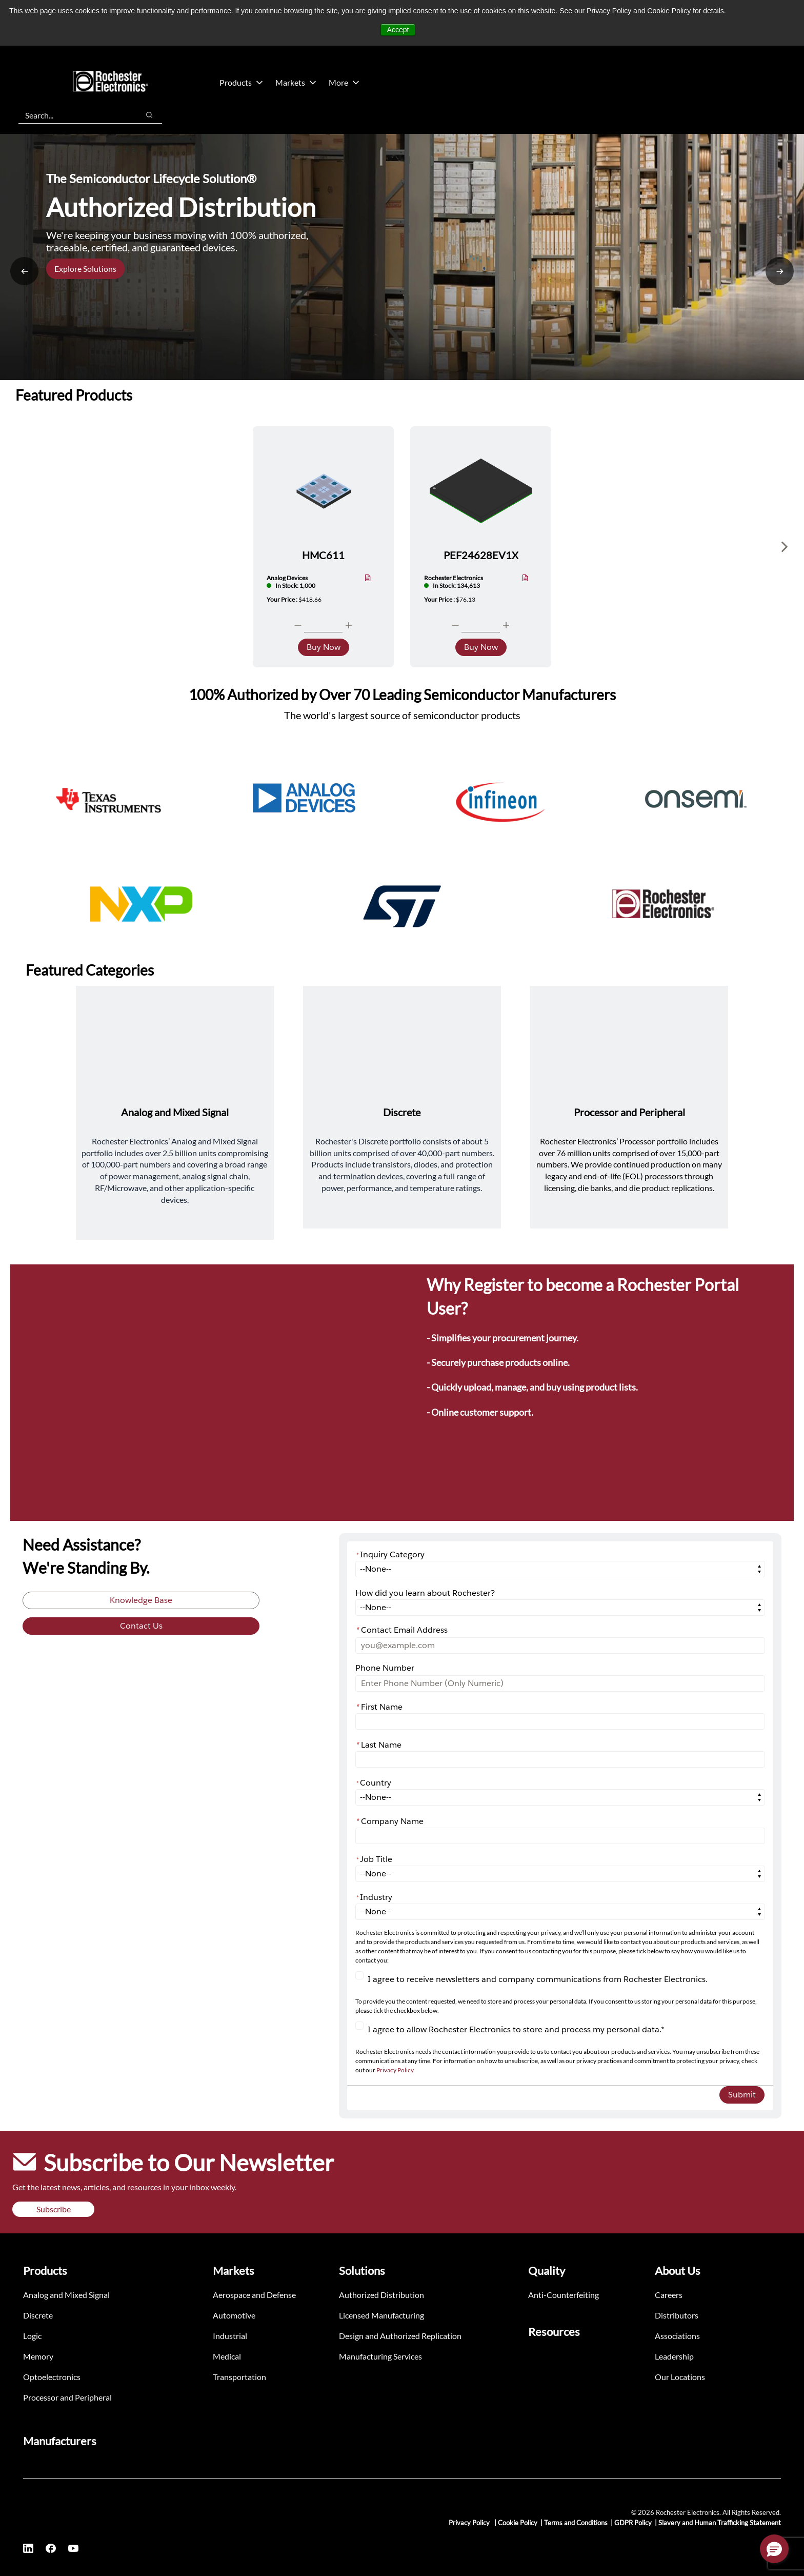 The height and width of the screenshot is (2576, 804). I want to click on Memory, so click(38, 2356).